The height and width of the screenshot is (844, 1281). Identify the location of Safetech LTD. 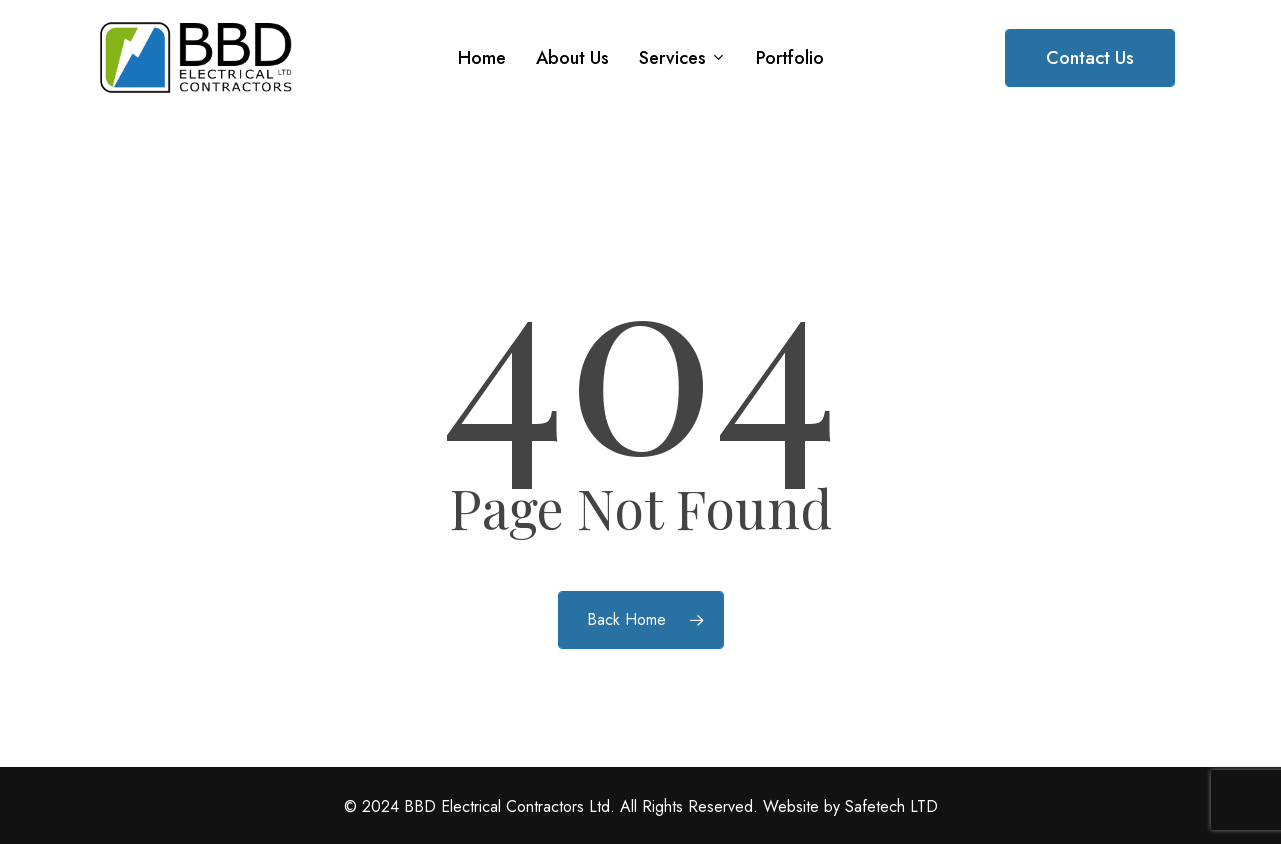
(891, 806).